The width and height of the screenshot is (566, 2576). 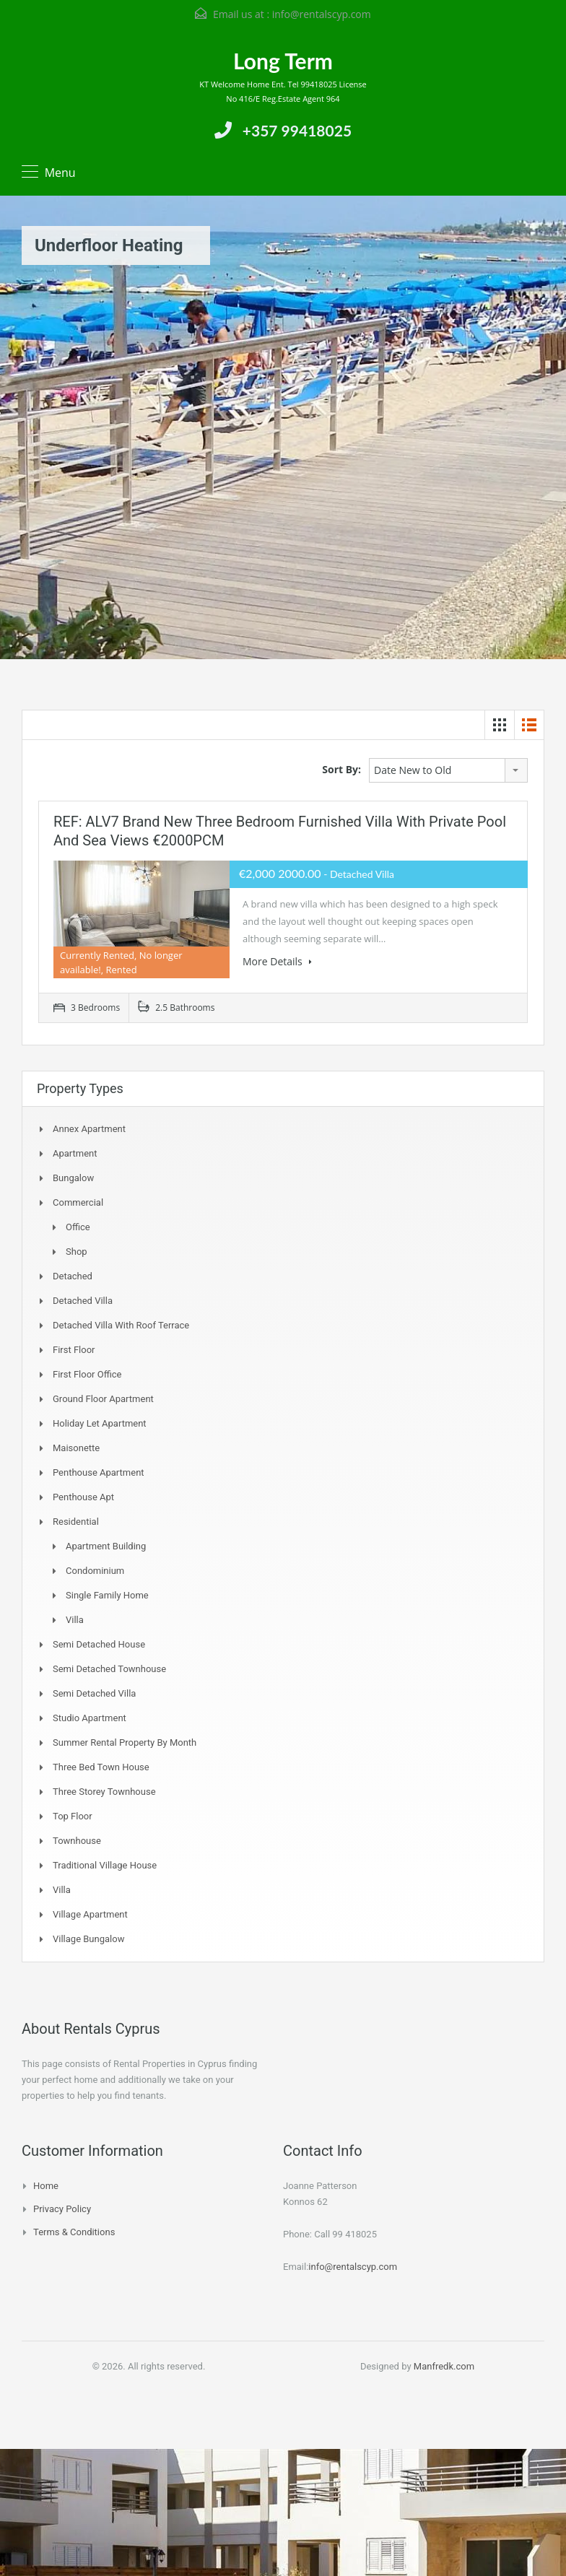 What do you see at coordinates (77, 1840) in the screenshot?
I see `Townhouse` at bounding box center [77, 1840].